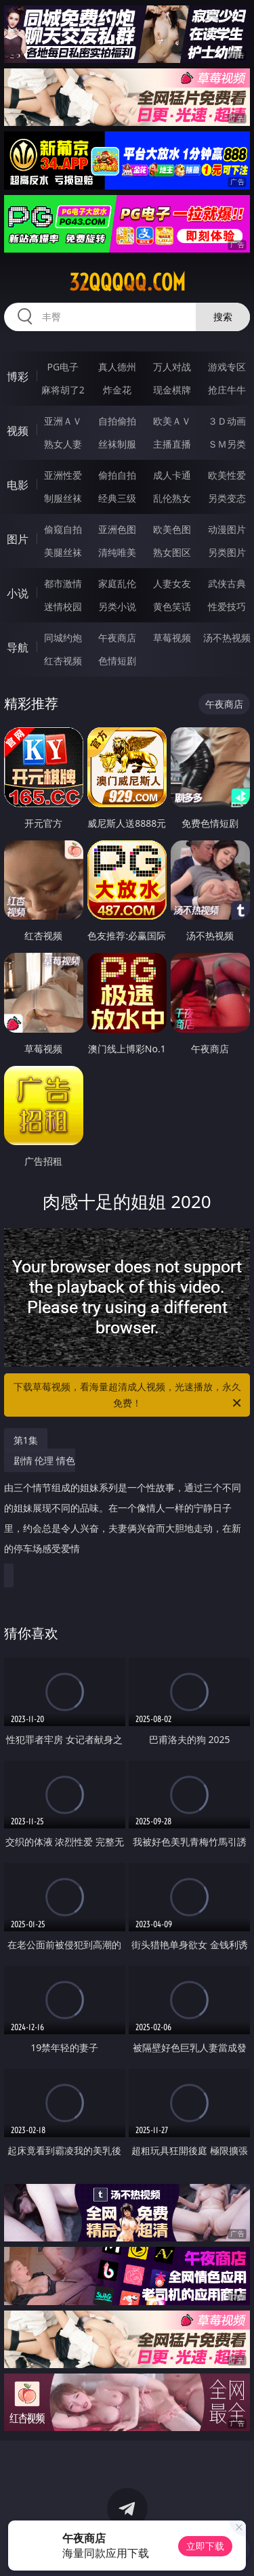 The height and width of the screenshot is (2576, 254). Describe the element at coordinates (63, 583) in the screenshot. I see `都市激情` at that location.